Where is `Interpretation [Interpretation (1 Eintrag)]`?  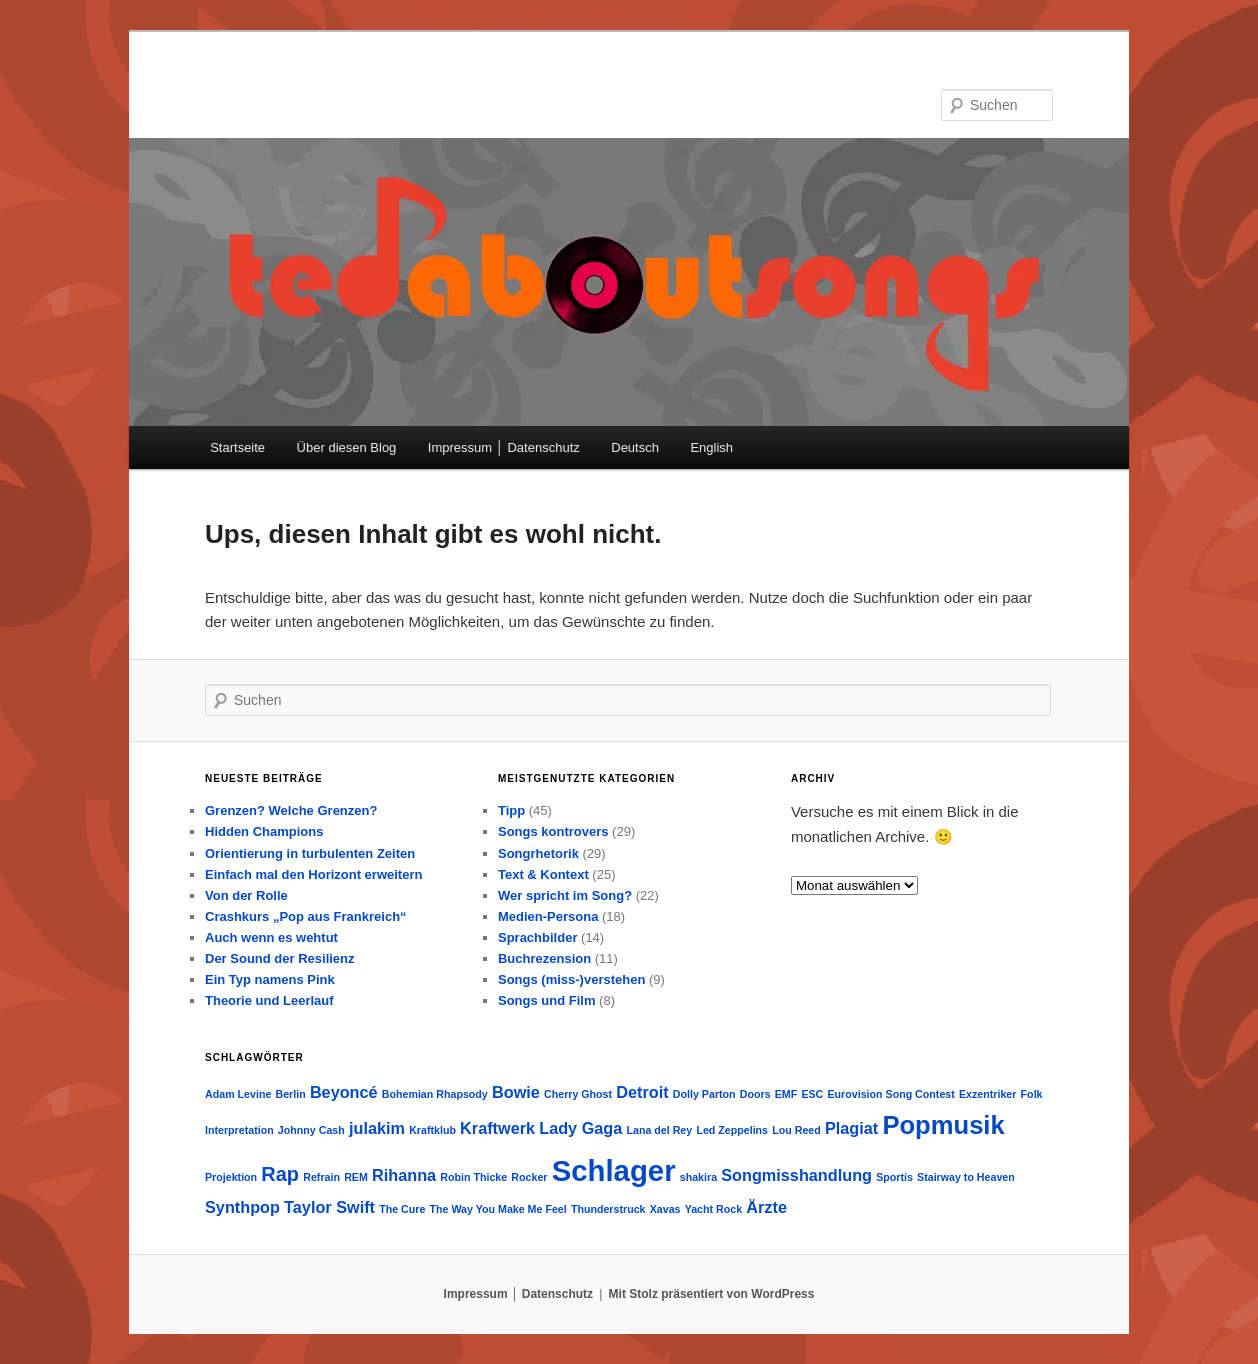
Interpretation [Interpretation (1 Eintrag)] is located at coordinates (239, 1130).